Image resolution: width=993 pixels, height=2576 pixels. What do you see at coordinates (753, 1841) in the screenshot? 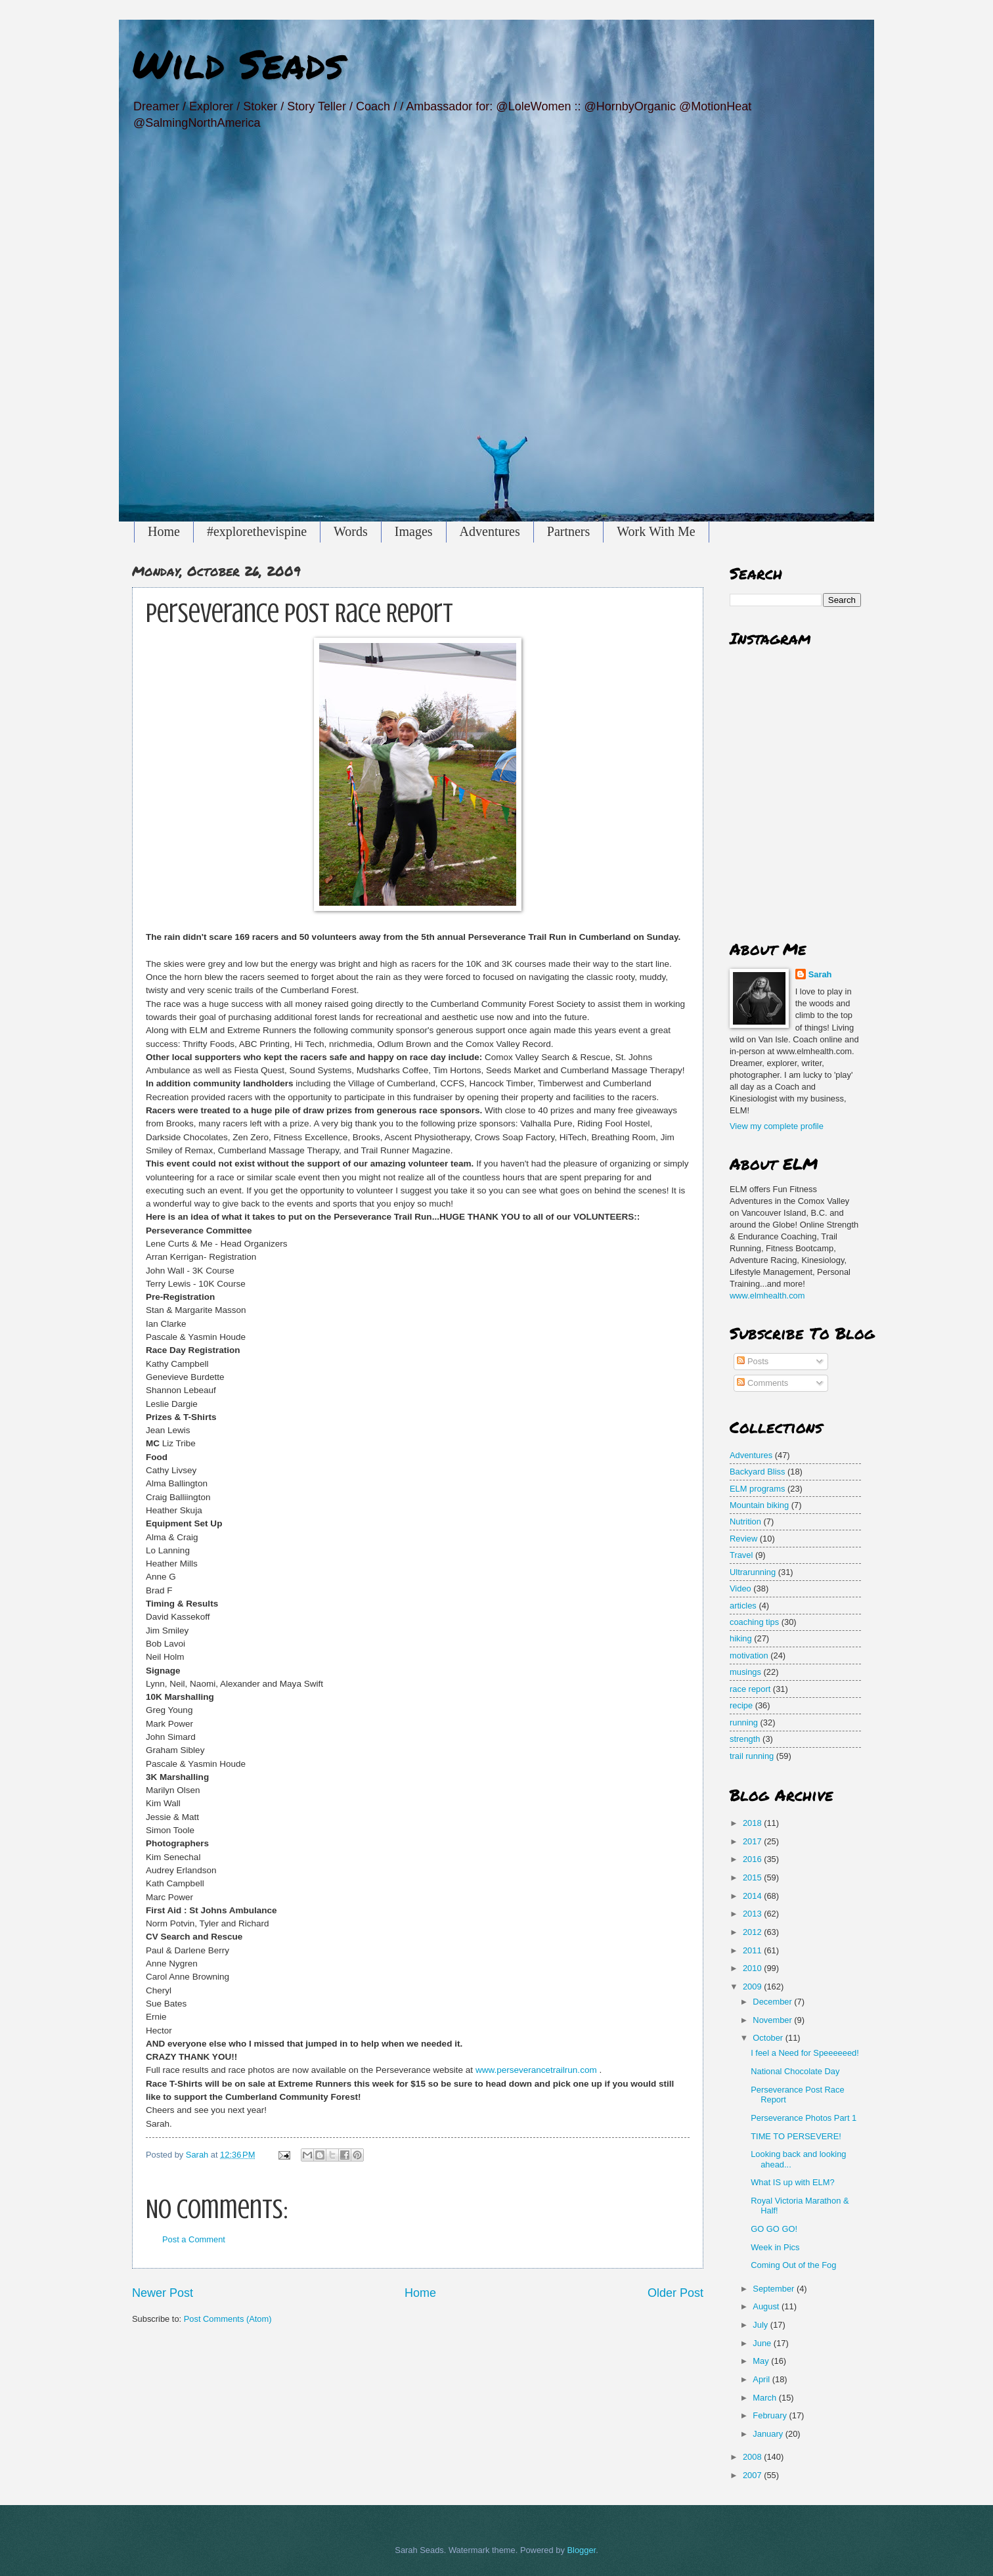
I see `2017` at bounding box center [753, 1841].